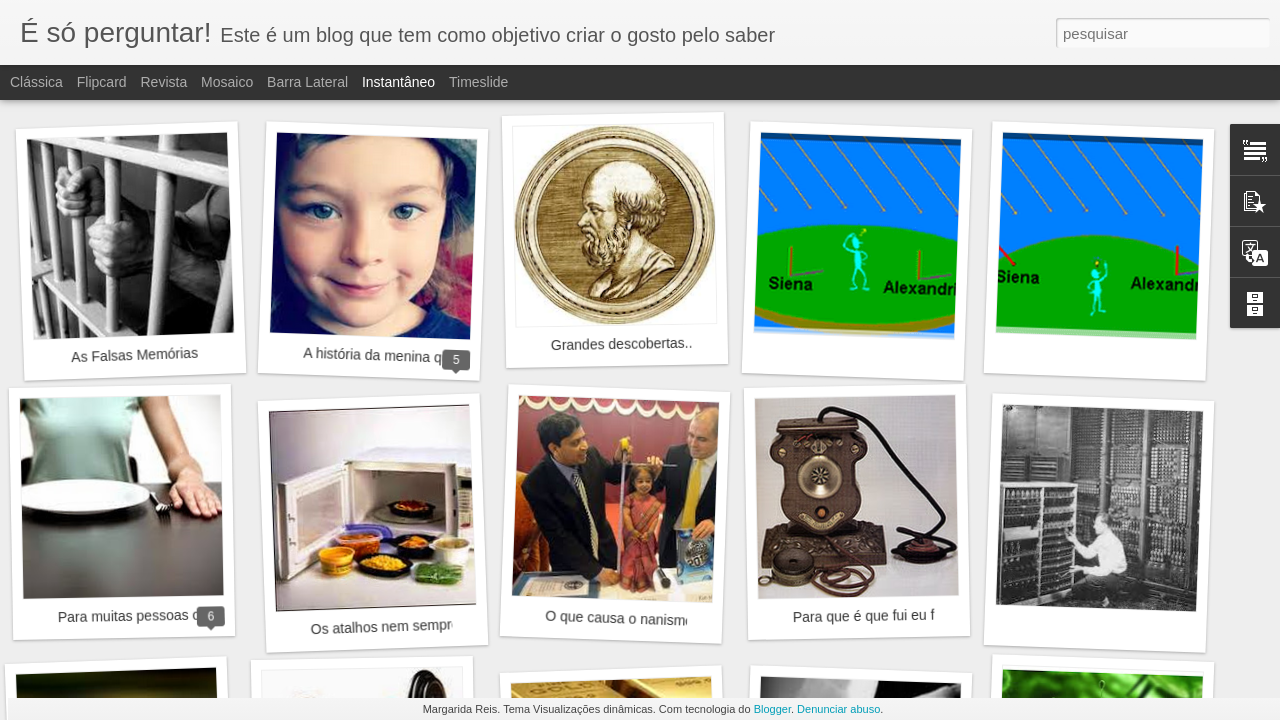  I want to click on Clássica, so click(36, 82).